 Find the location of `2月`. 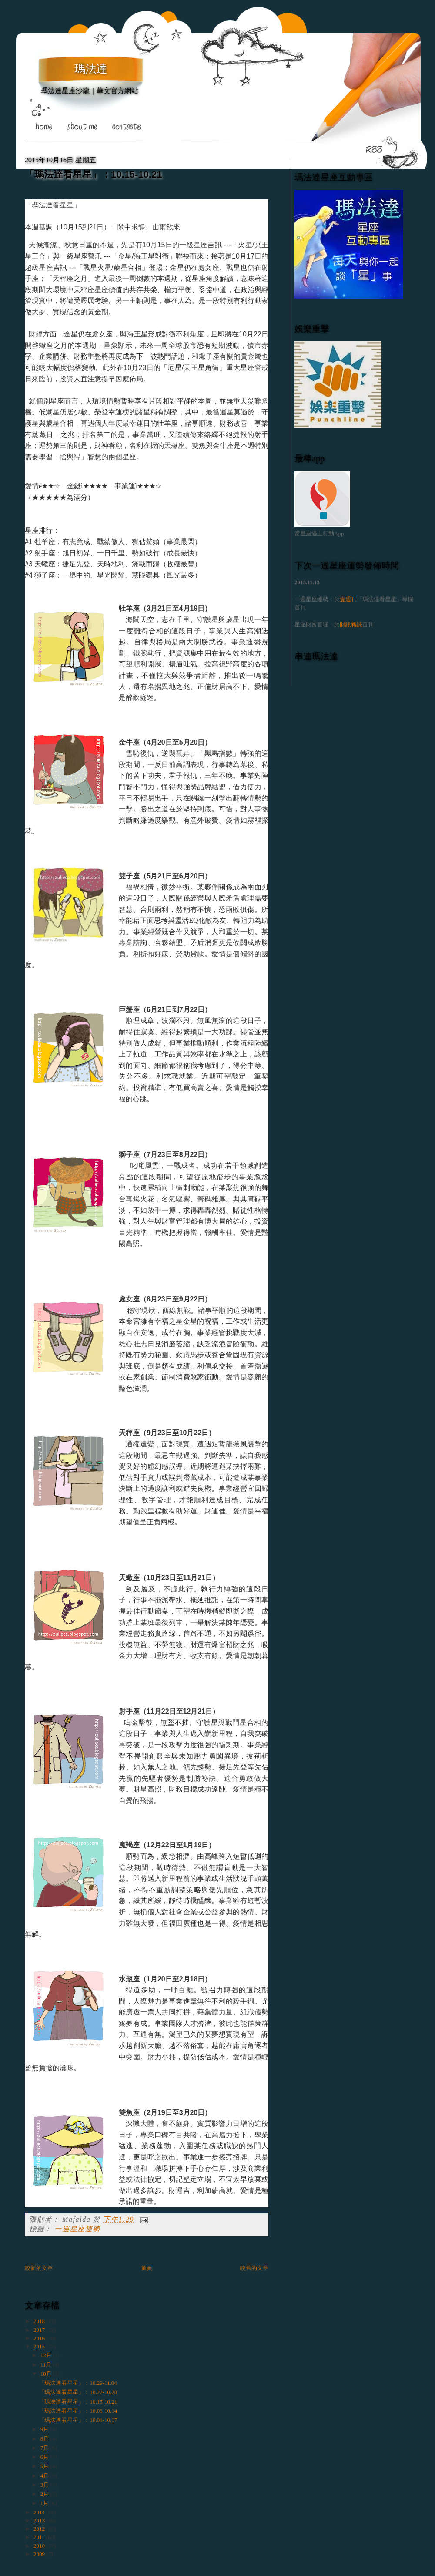

2月 is located at coordinates (45, 2494).